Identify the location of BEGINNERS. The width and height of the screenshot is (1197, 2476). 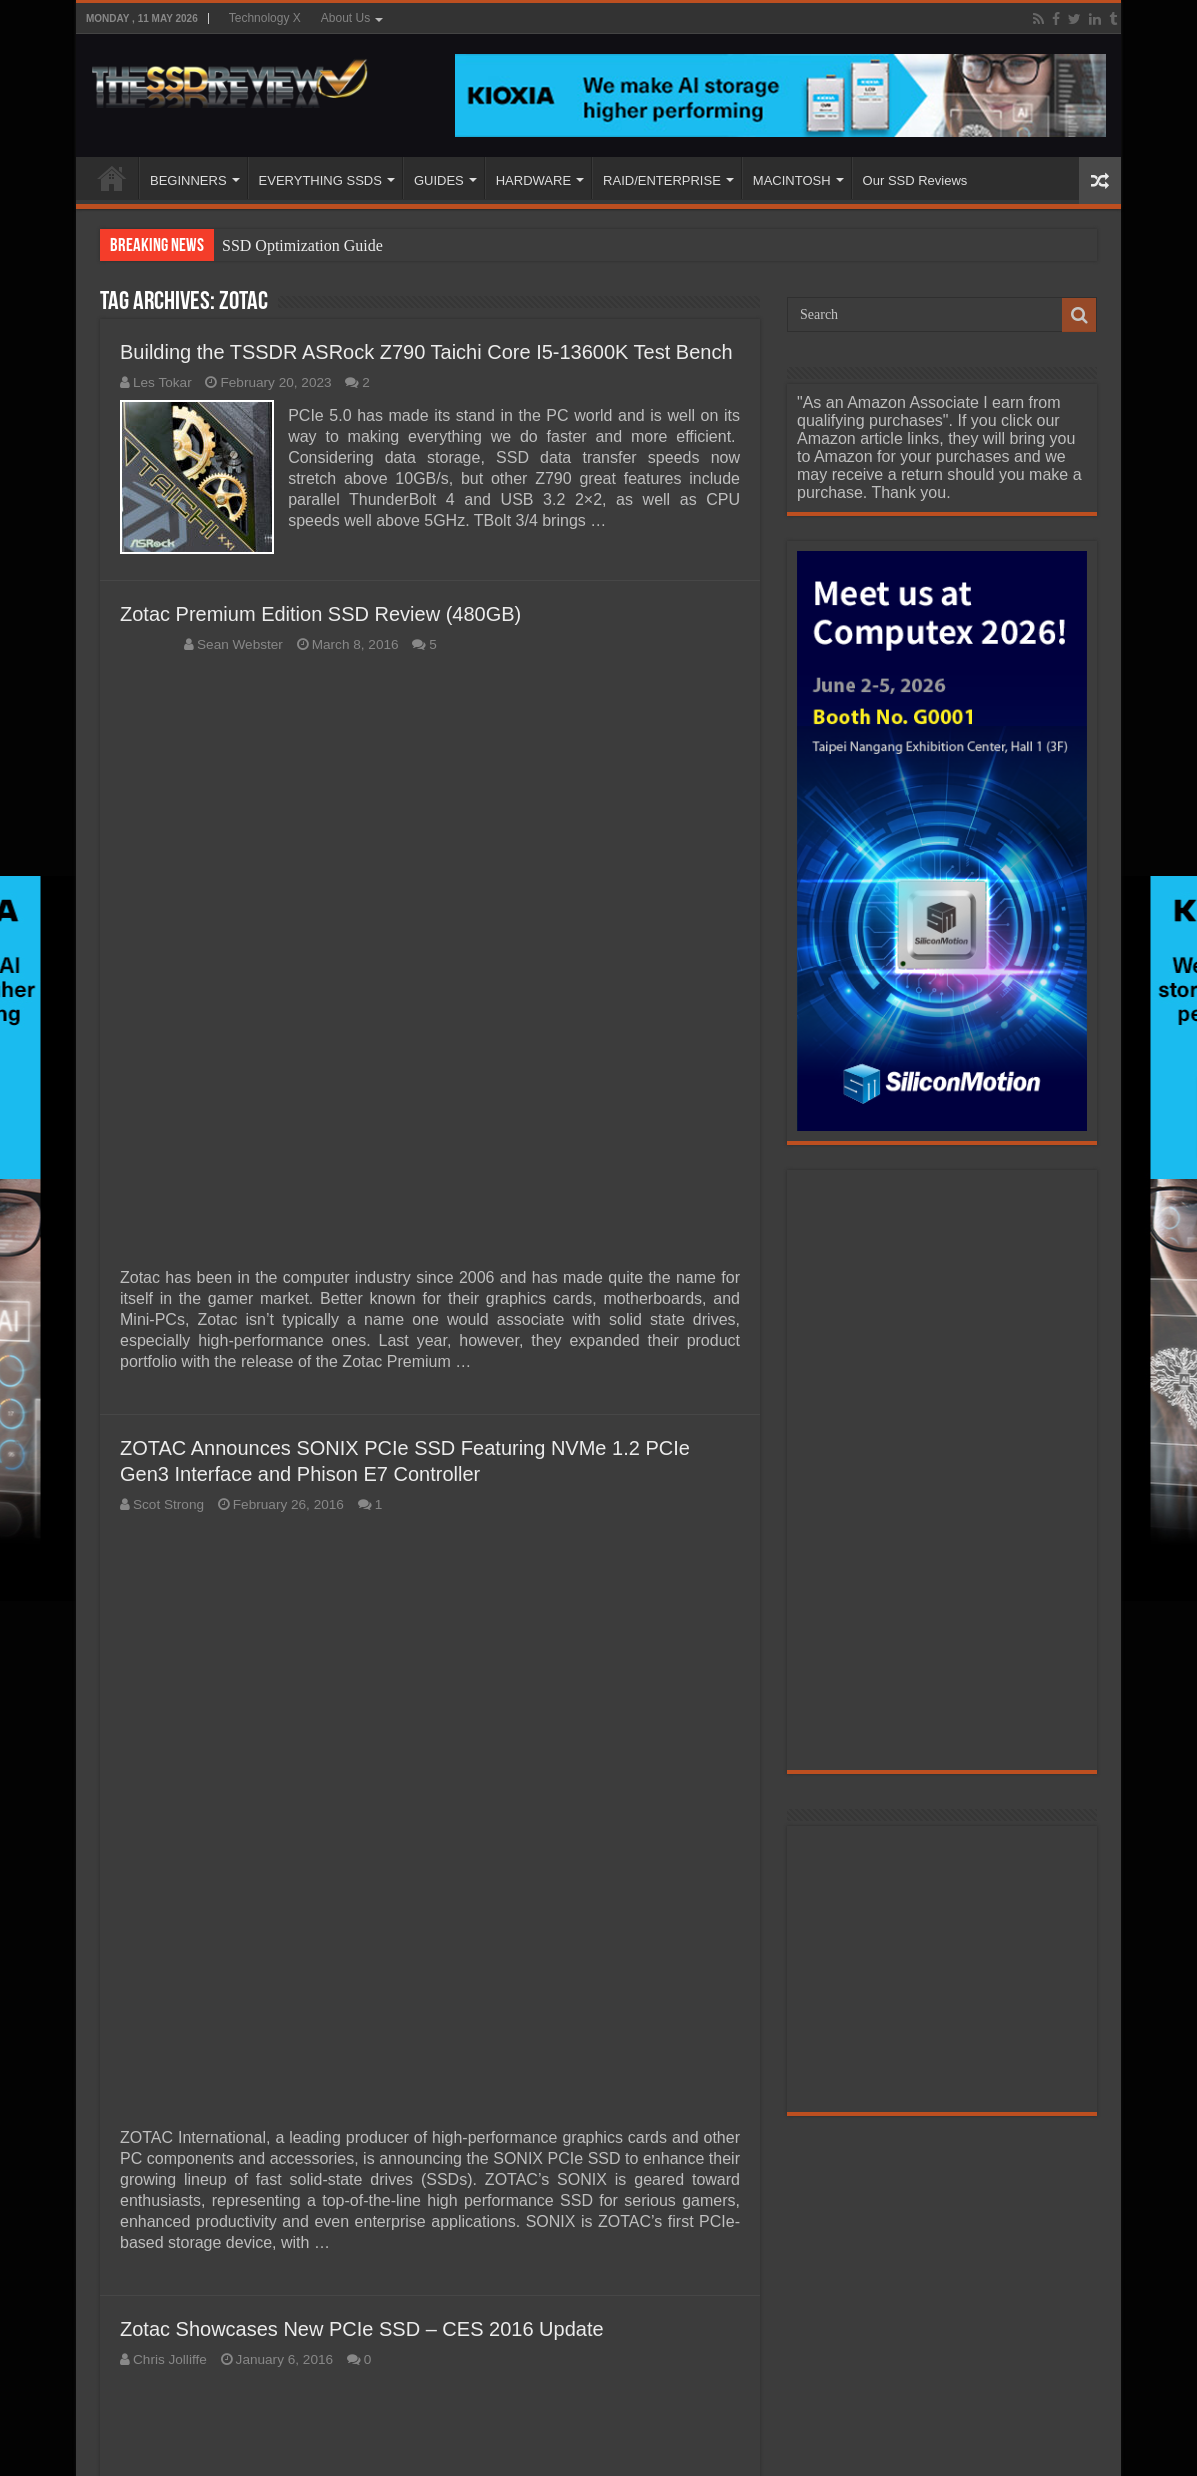
(188, 180).